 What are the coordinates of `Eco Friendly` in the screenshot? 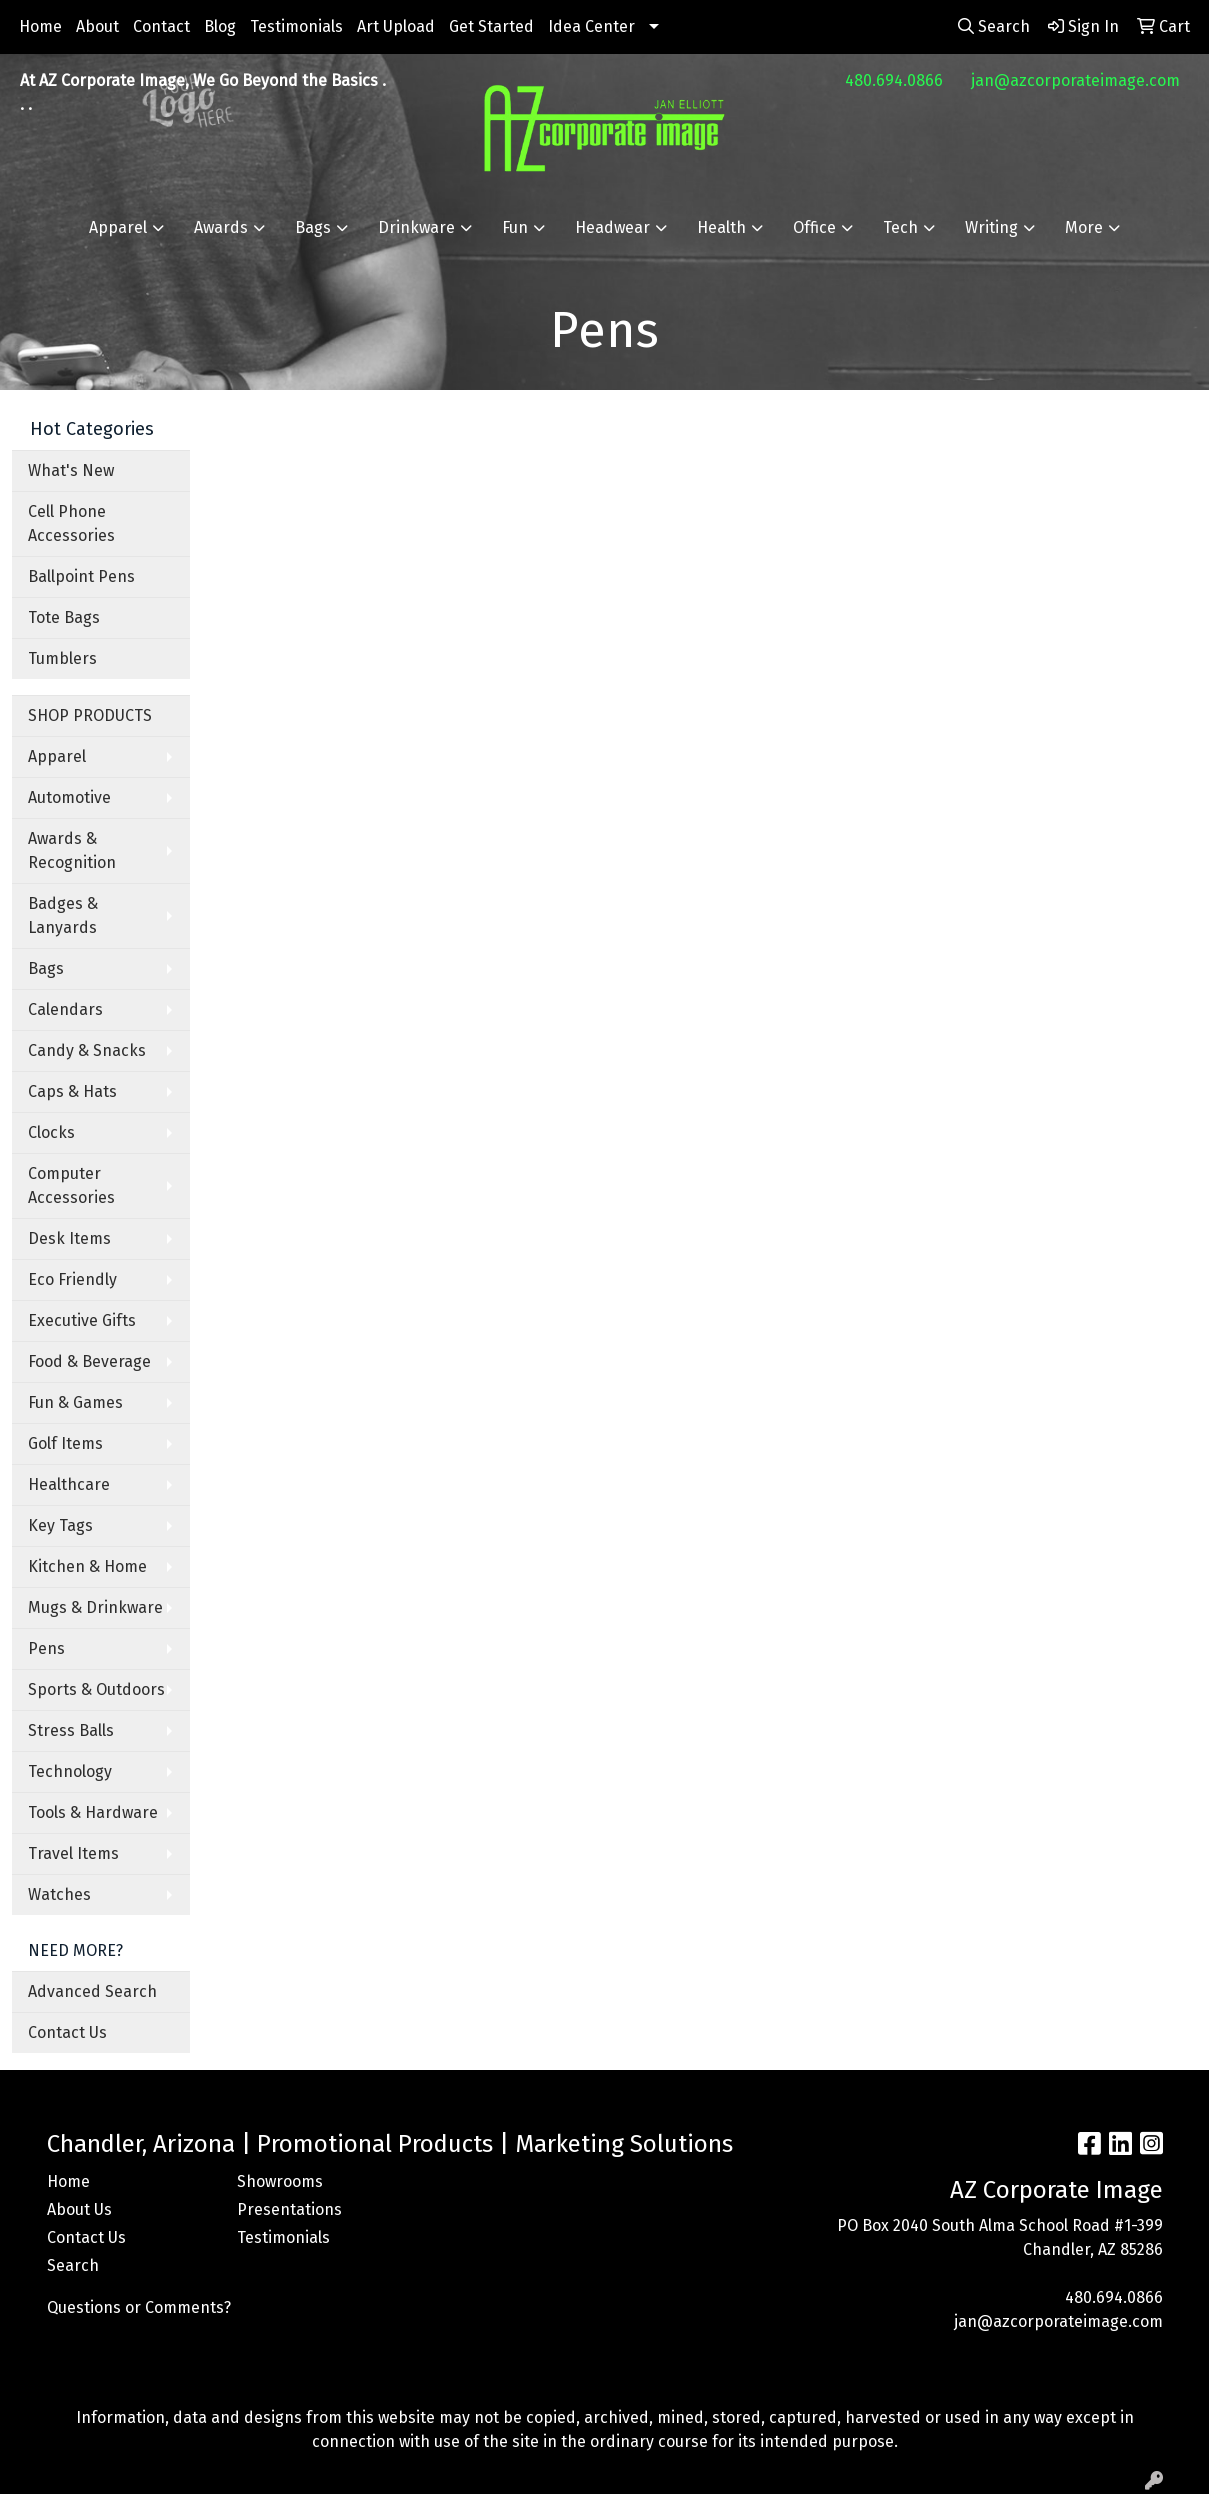 It's located at (72, 1279).